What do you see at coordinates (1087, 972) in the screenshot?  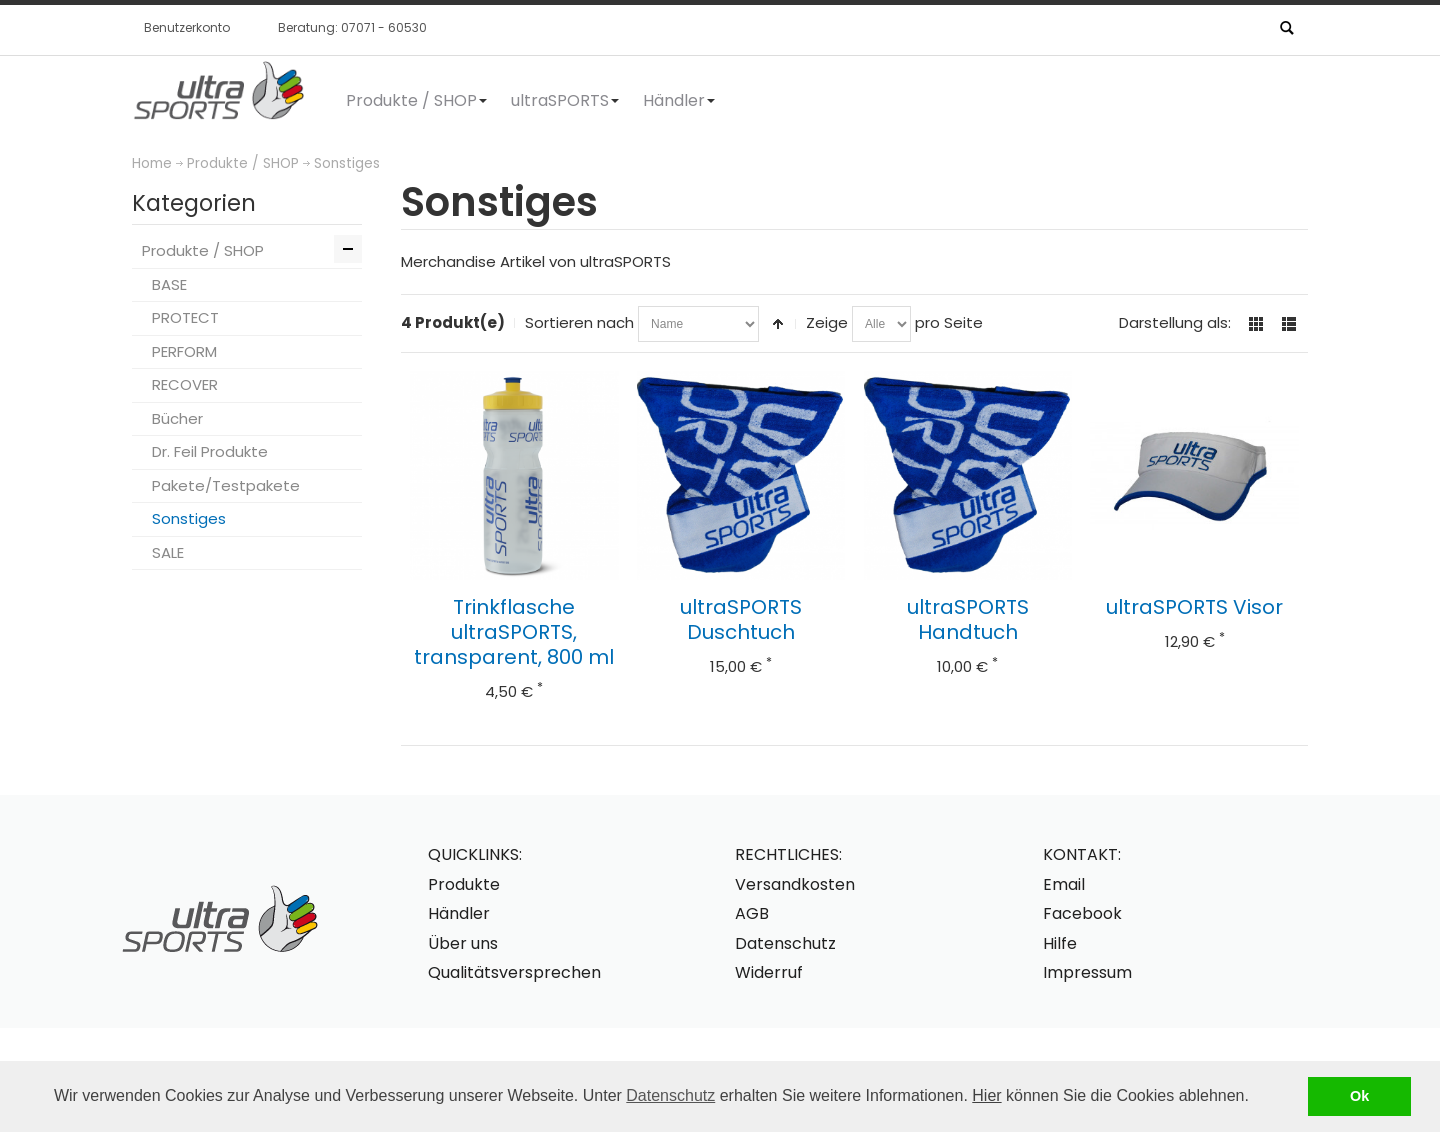 I see `Impressum` at bounding box center [1087, 972].